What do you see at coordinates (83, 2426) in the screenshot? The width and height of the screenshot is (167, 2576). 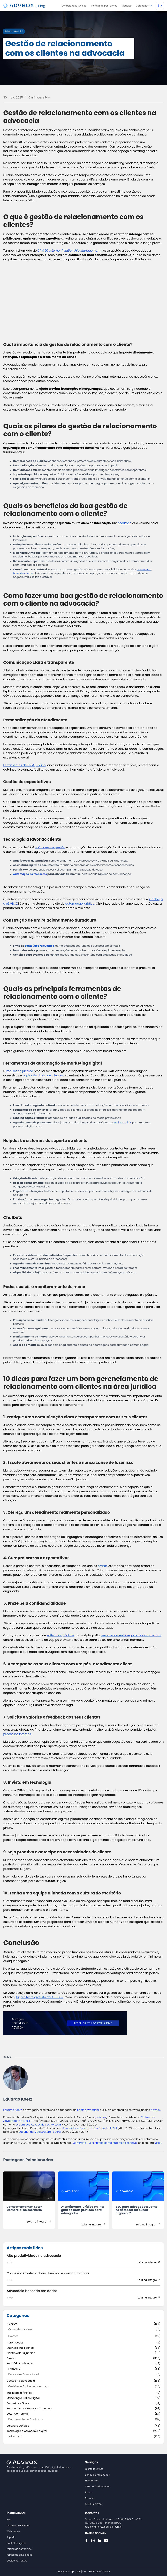 I see `Software Jurídico` at bounding box center [83, 2426].